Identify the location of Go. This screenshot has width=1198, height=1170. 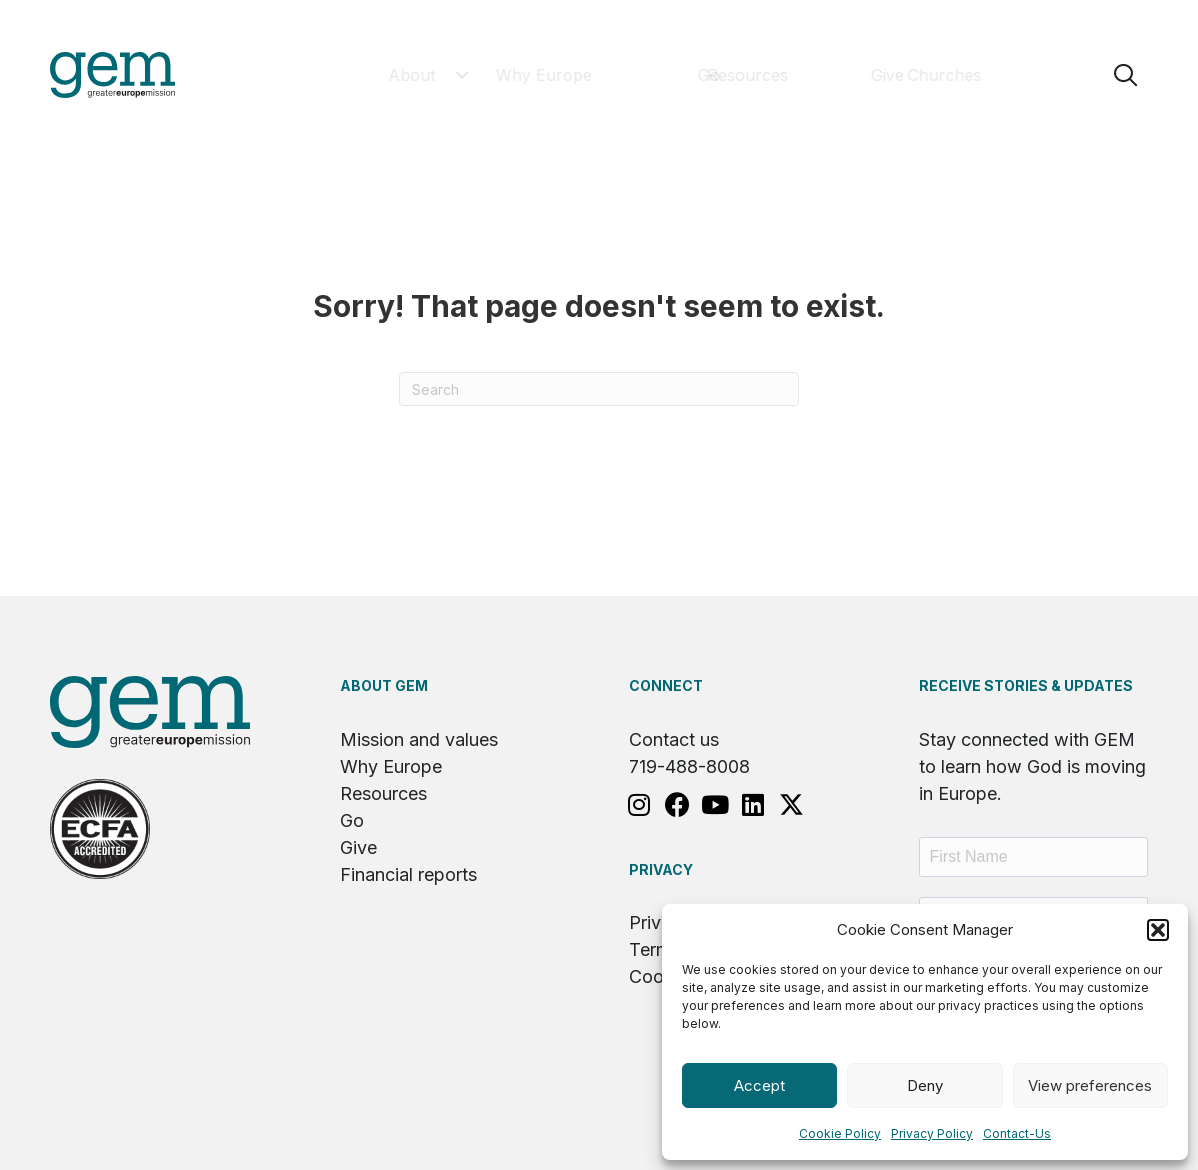
(352, 820).